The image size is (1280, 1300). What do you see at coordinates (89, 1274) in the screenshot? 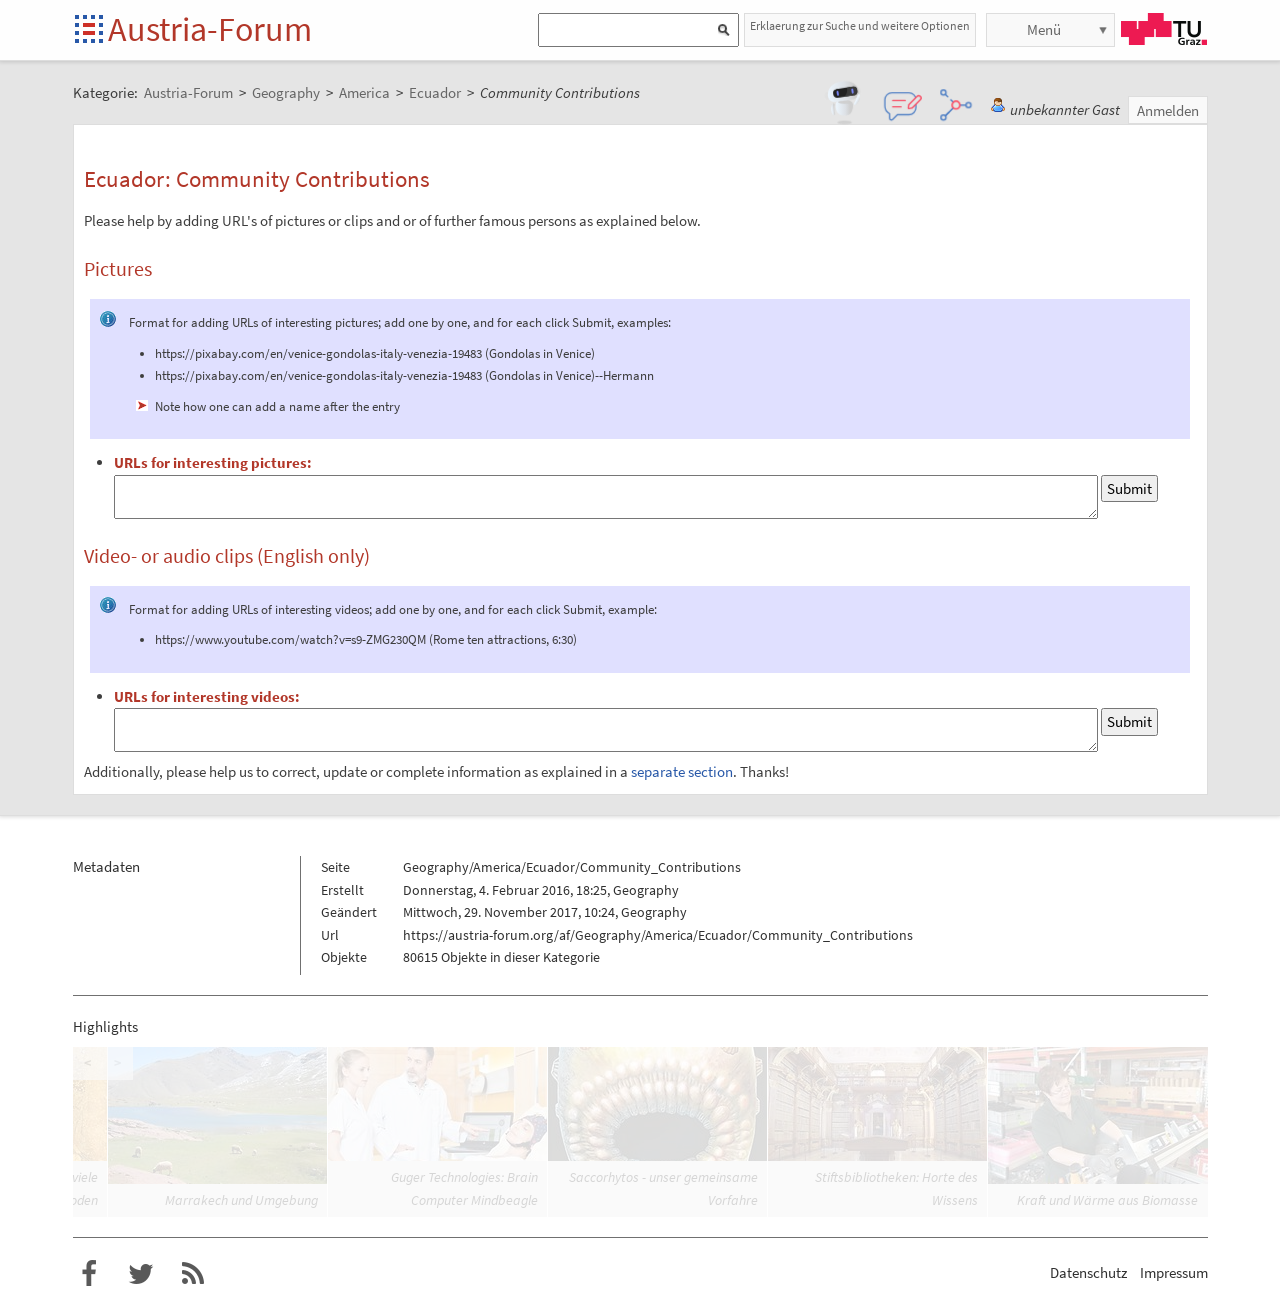
I see `Austria-Forum bei Facebook` at bounding box center [89, 1274].